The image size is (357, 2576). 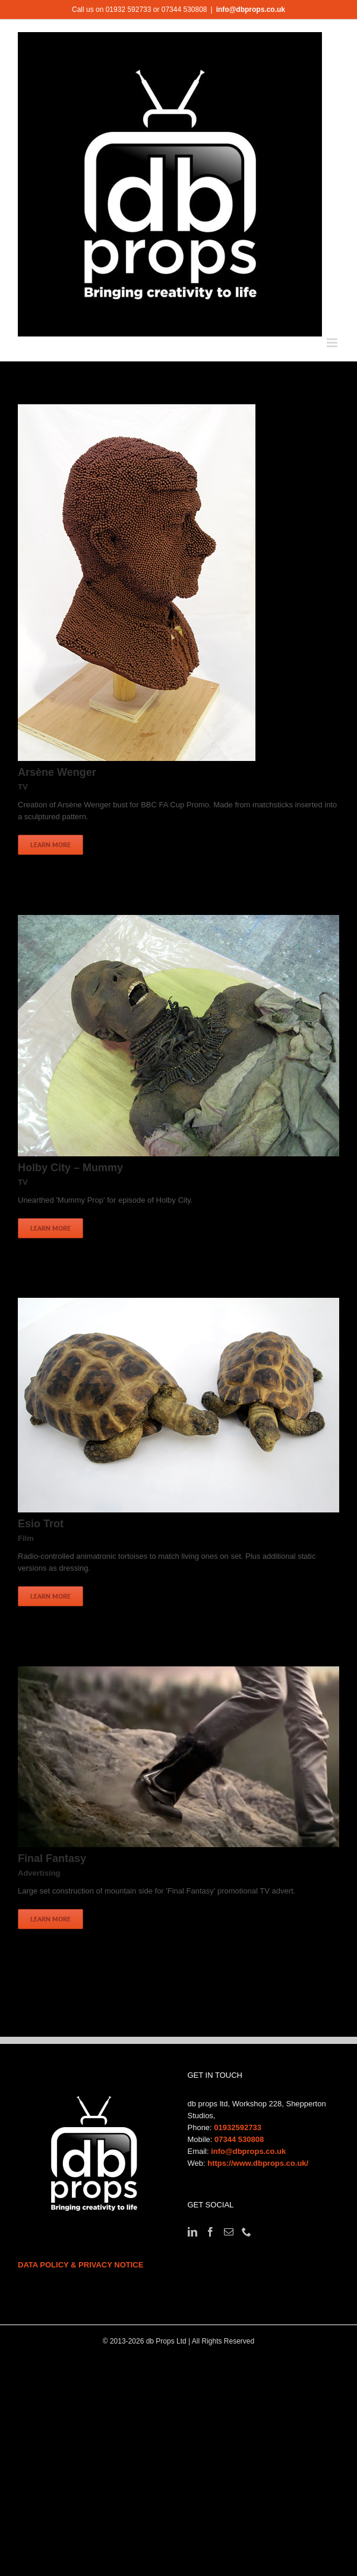 What do you see at coordinates (333, 342) in the screenshot?
I see `[Toggle mobile menu]` at bounding box center [333, 342].